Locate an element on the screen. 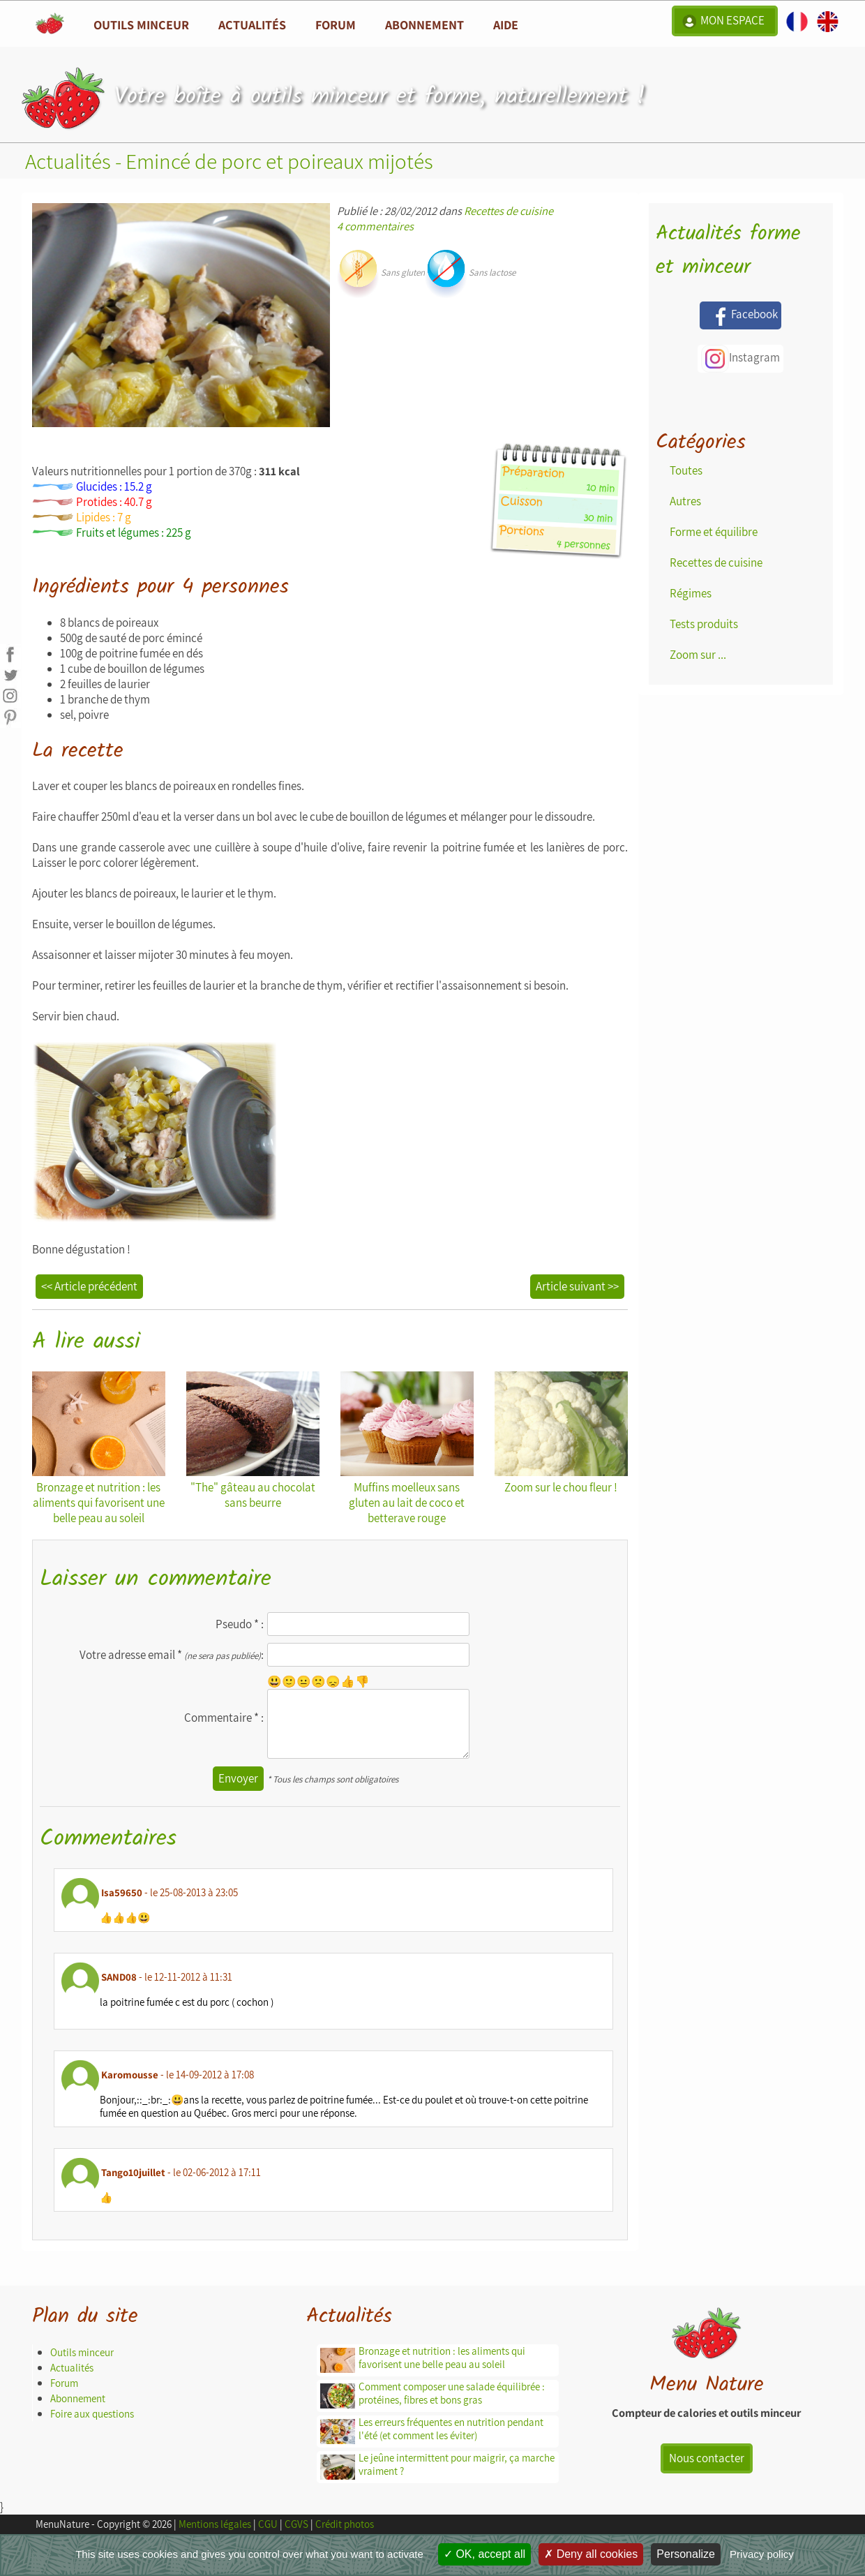 The width and height of the screenshot is (865, 2576). Outils minceur is located at coordinates (82, 2352).